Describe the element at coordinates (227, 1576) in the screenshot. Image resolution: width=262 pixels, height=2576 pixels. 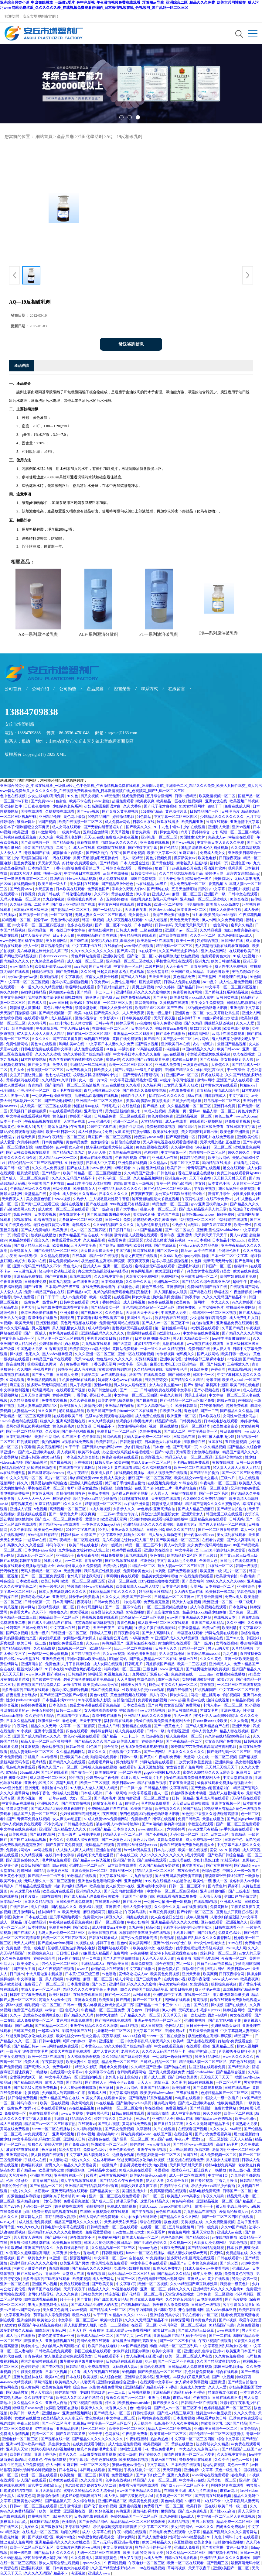
I see `欧美激情偷拍` at that location.